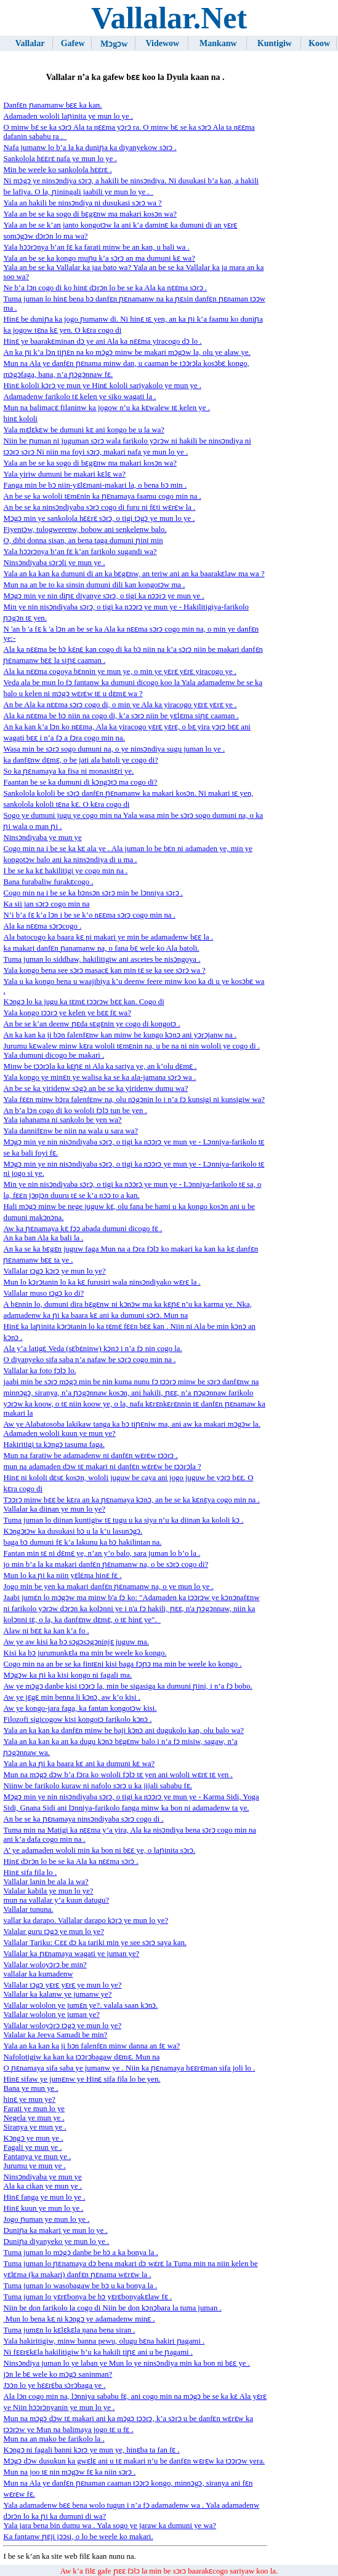 This screenshot has width=338, height=2576. Describe the element at coordinates (101, 1282) in the screenshot. I see `Mun lo kɔrɔtanin lo ka kɛ furusiri wala ninsɔndiyako wɛrɛ la .` at that location.